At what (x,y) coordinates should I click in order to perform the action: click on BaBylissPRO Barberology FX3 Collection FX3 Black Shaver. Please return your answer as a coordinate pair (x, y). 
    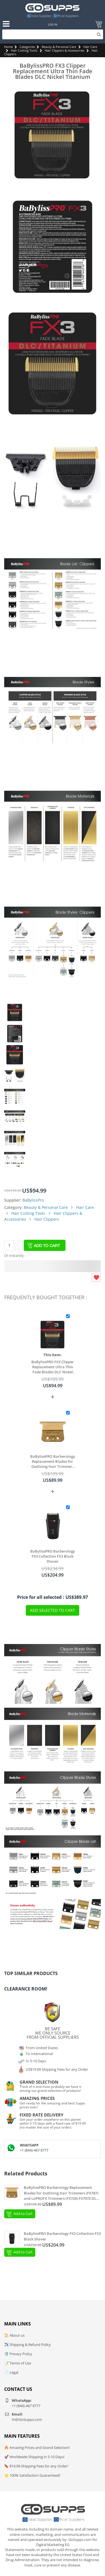
    Looking at the image, I should click on (52, 1556).